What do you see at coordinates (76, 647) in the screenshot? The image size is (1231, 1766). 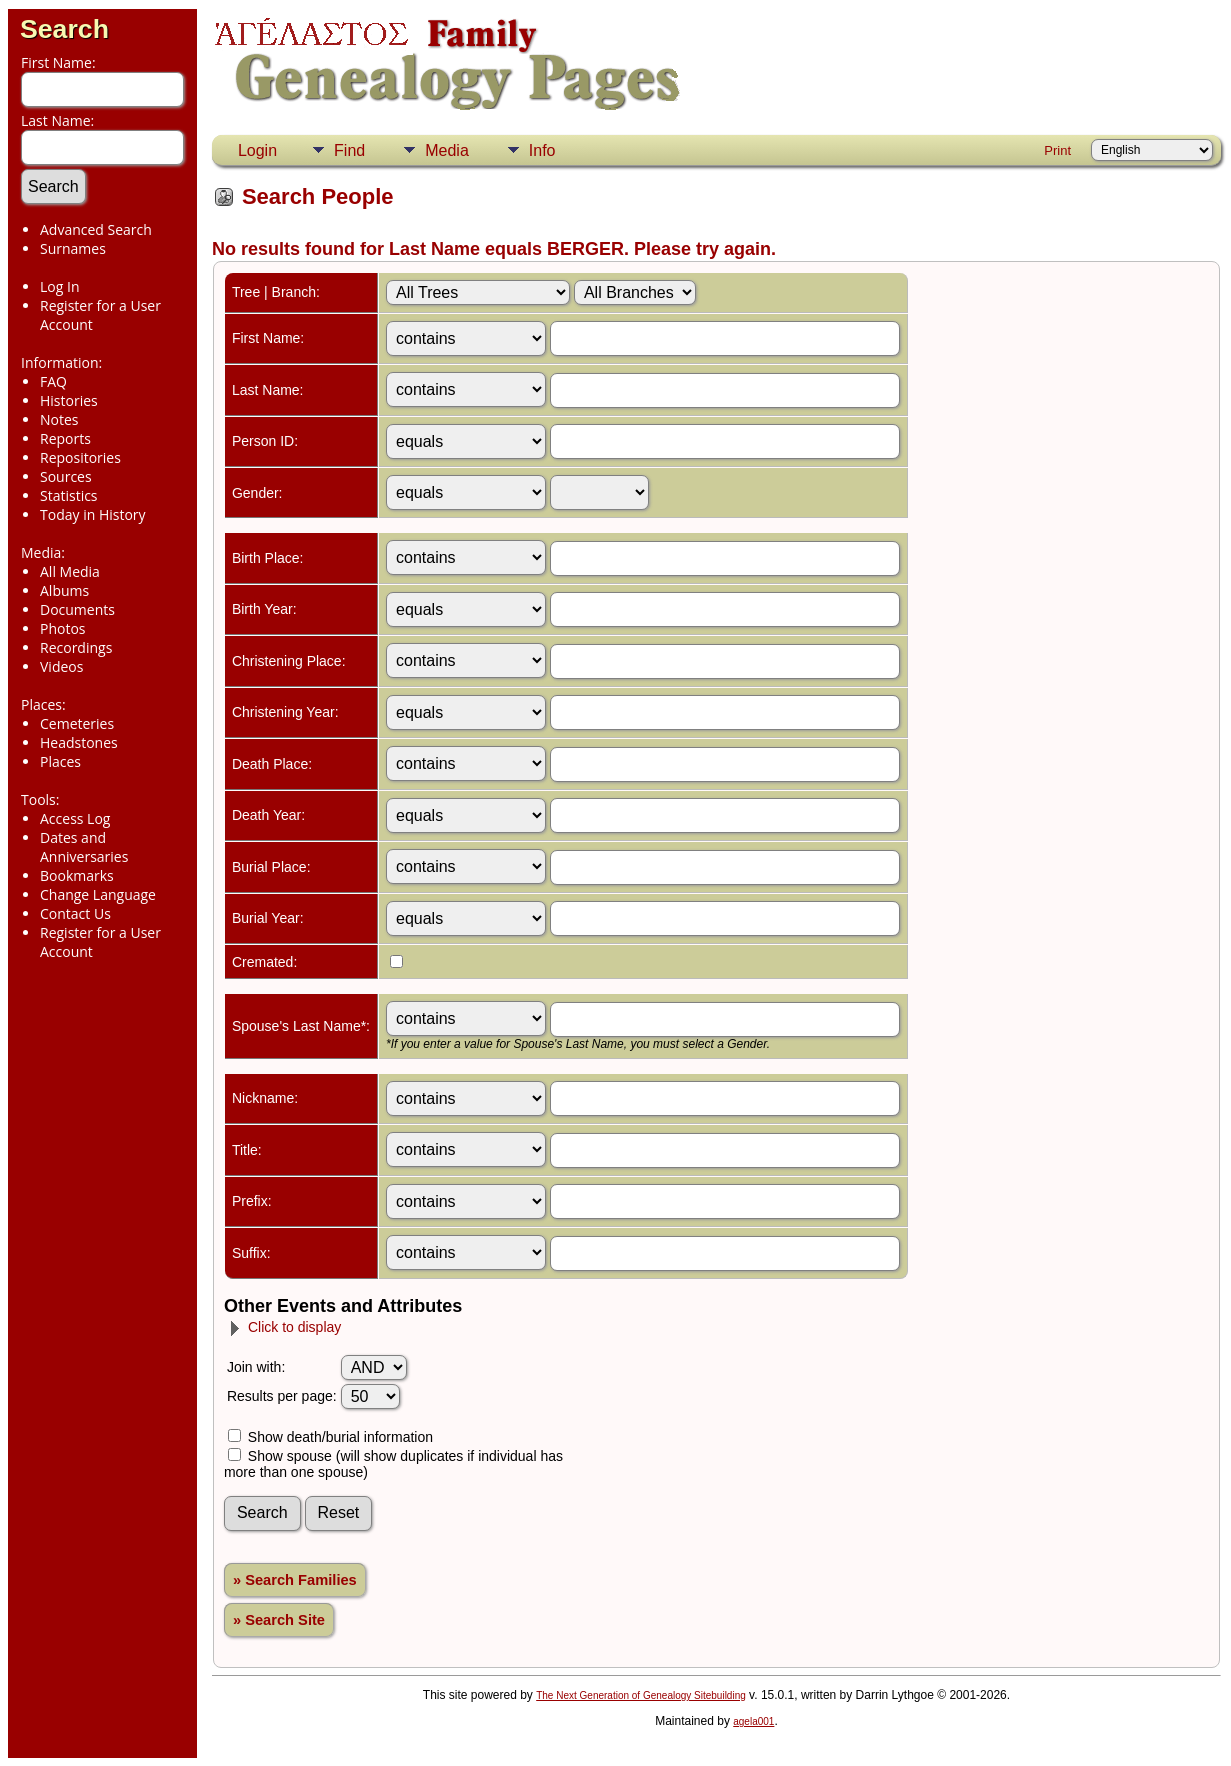 I see `Recordings` at bounding box center [76, 647].